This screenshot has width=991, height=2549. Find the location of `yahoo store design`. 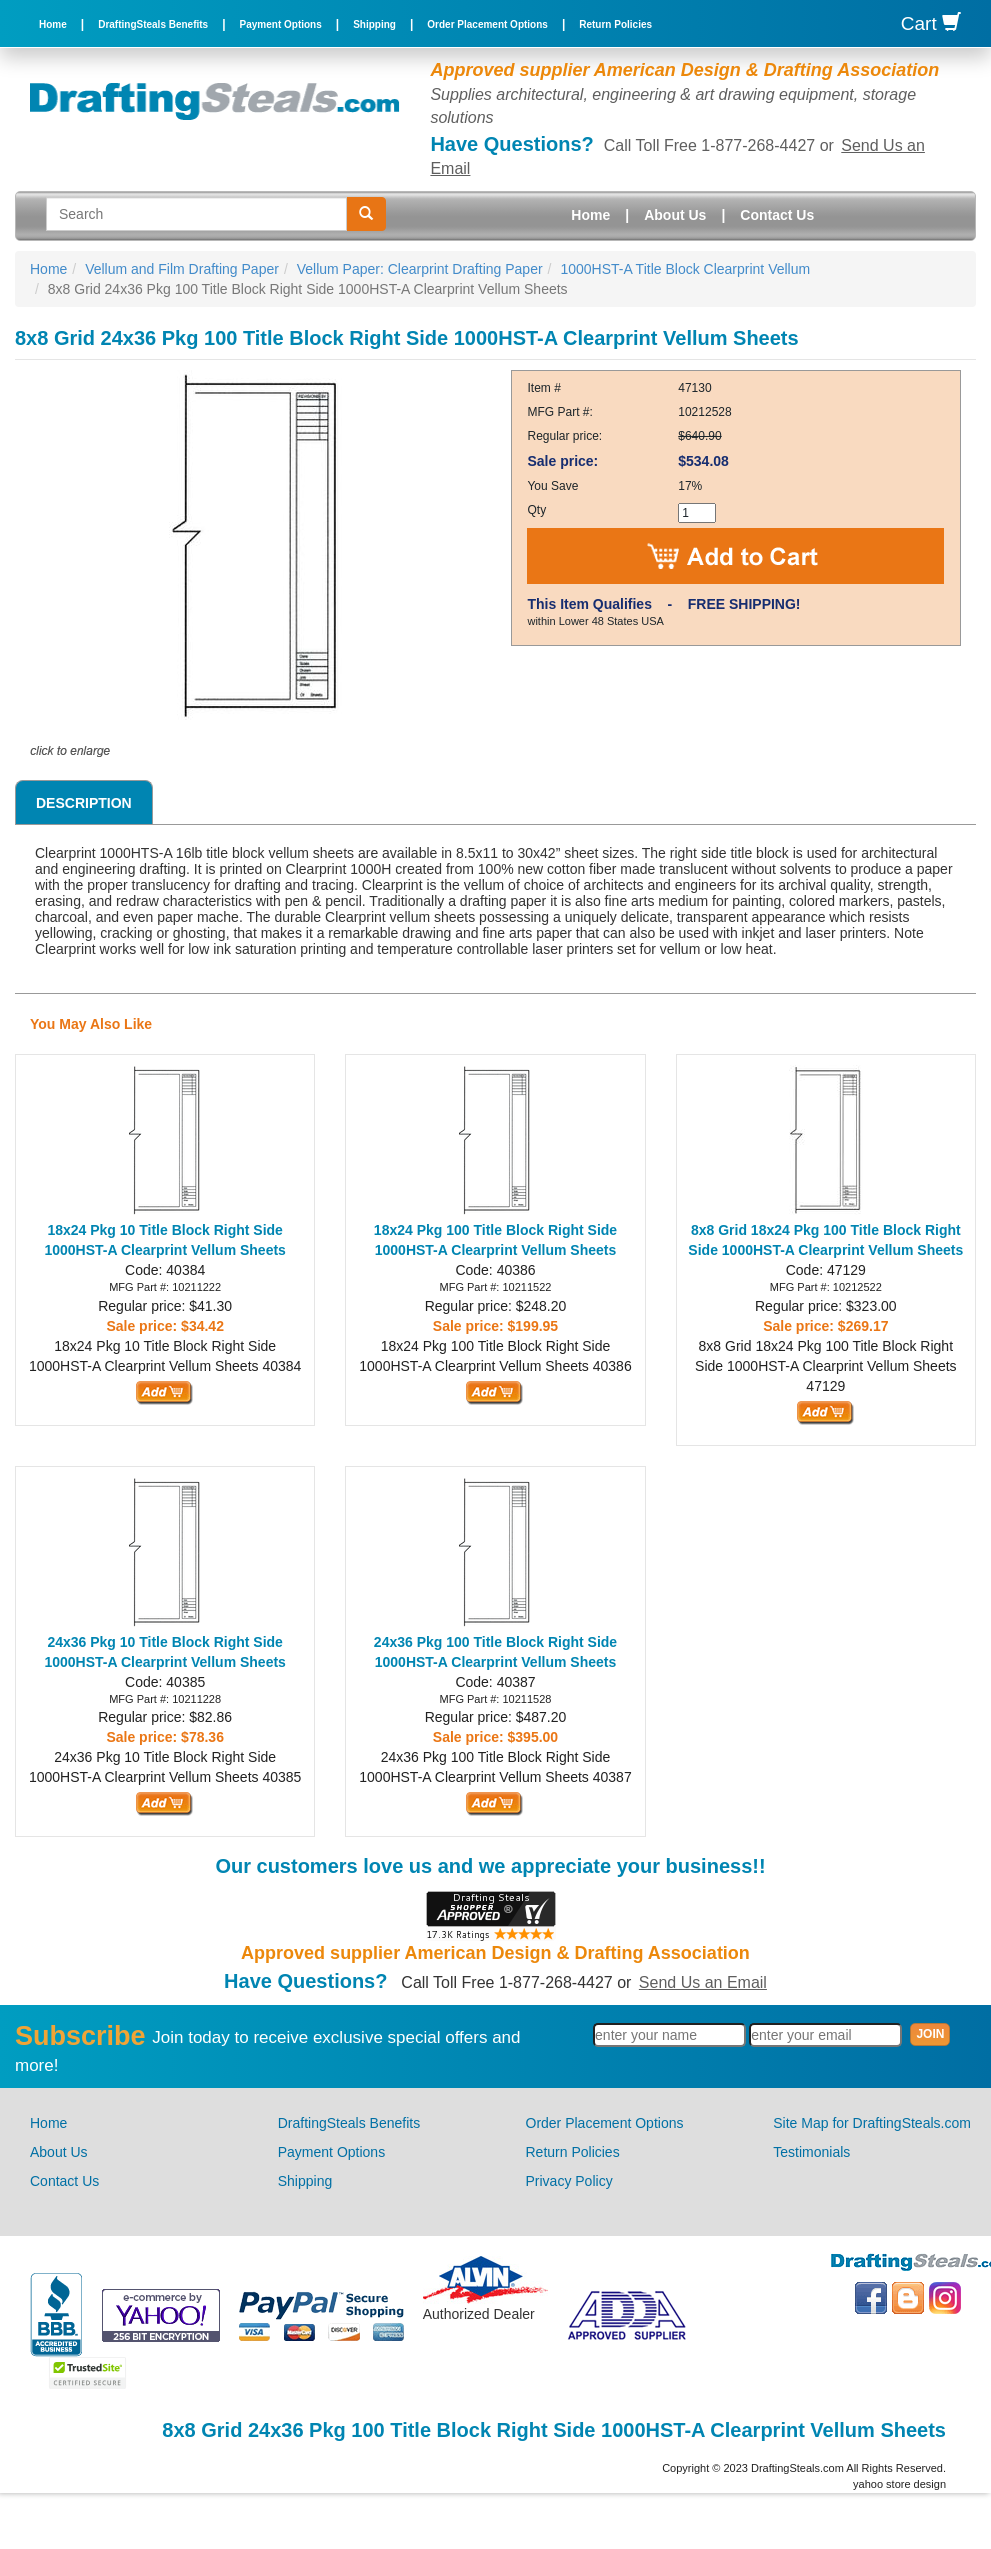

yahoo store design is located at coordinates (899, 2484).